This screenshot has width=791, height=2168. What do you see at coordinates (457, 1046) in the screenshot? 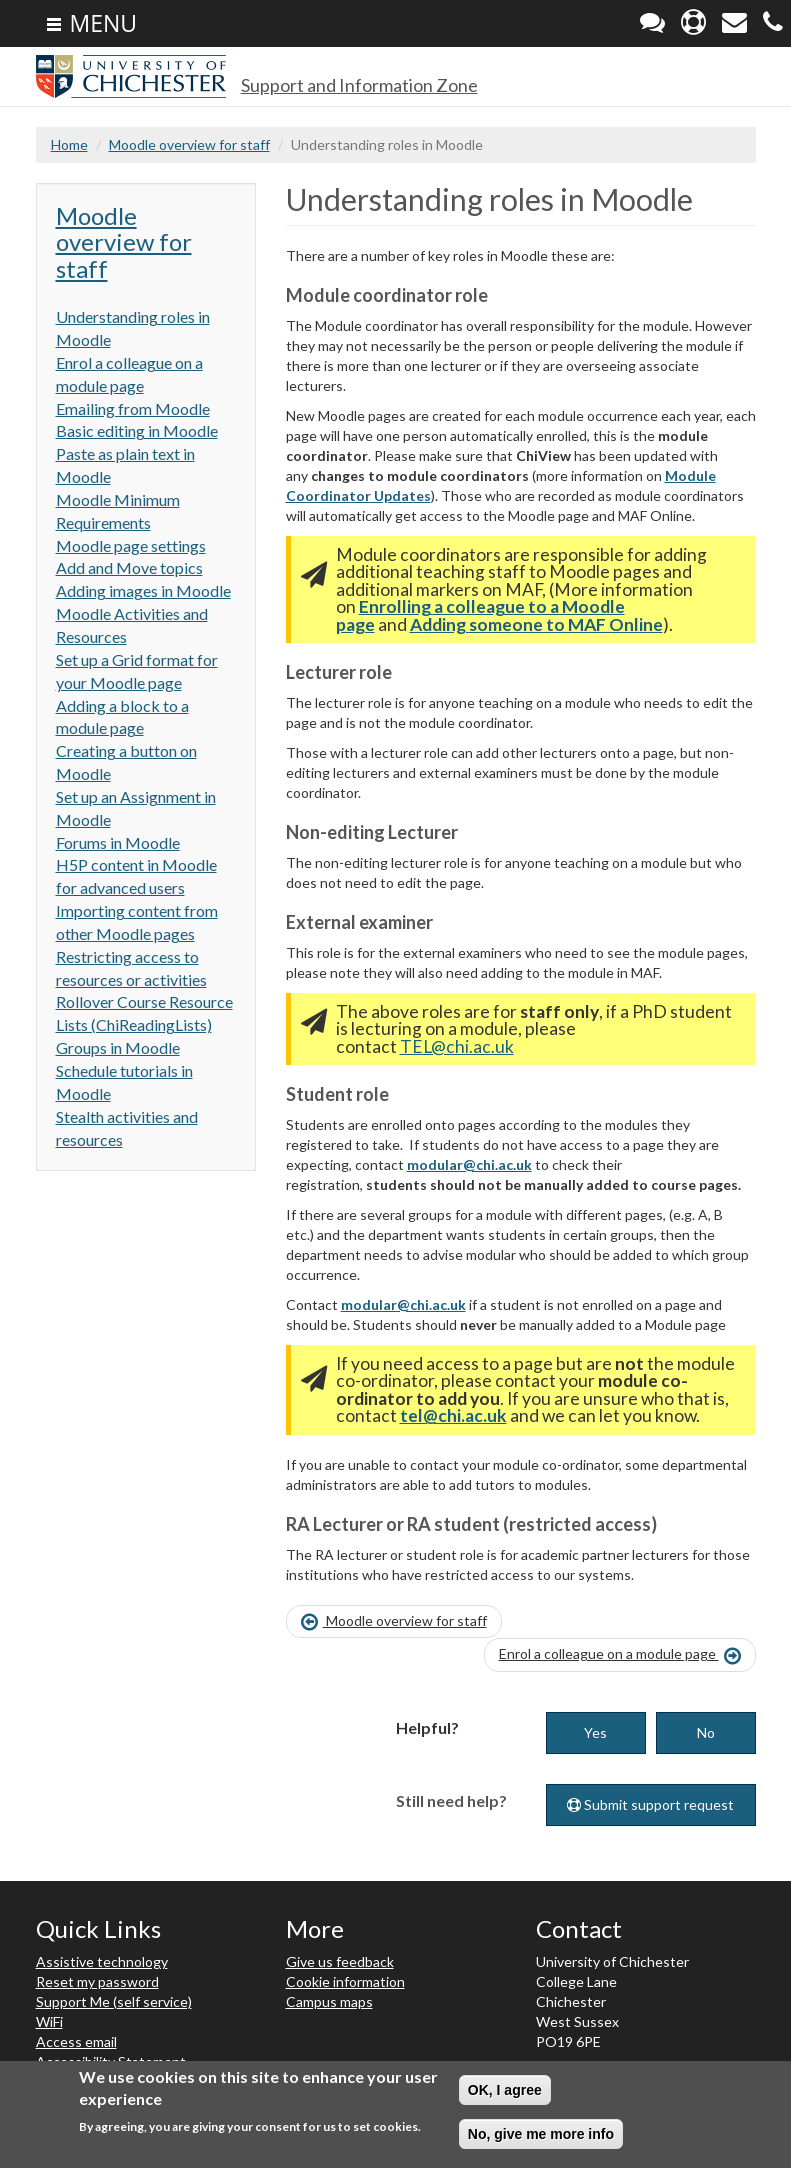
I see `TEL@chi.ac.uk` at bounding box center [457, 1046].